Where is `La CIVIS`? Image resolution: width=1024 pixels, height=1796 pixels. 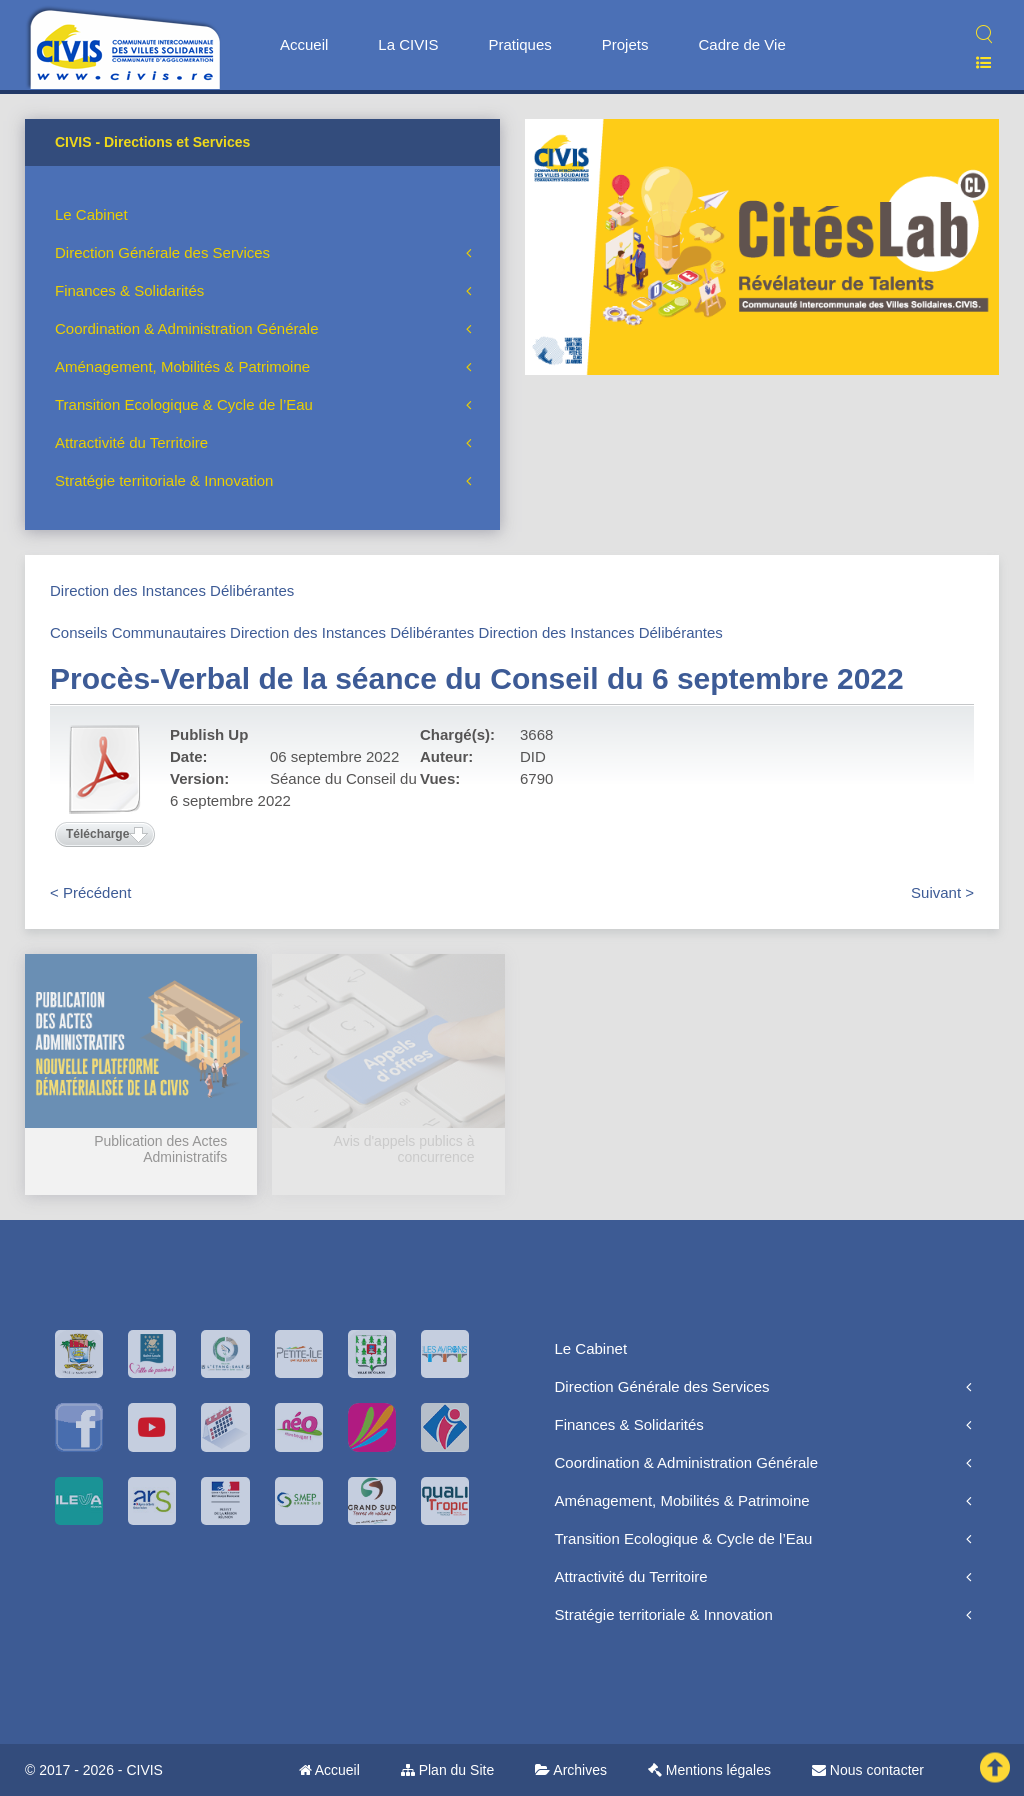 La CIVIS is located at coordinates (408, 44).